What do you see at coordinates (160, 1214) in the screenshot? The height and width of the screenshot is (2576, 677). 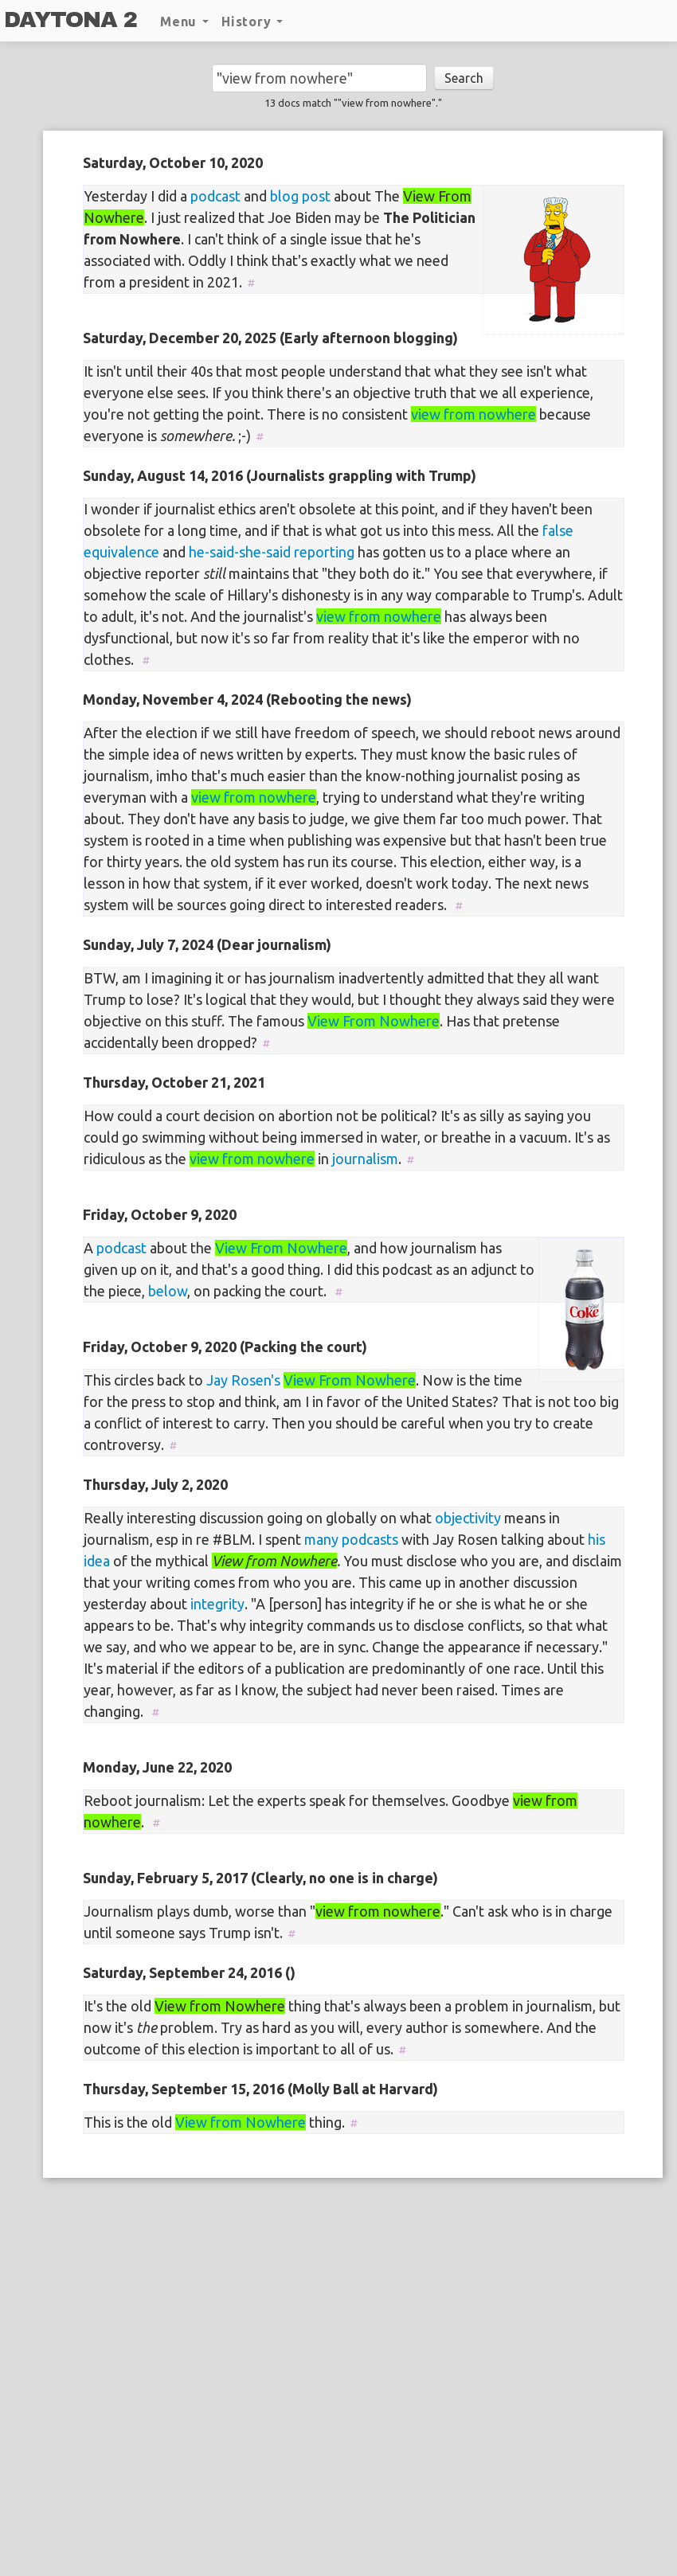 I see `Friday, October 9, 2020` at bounding box center [160, 1214].